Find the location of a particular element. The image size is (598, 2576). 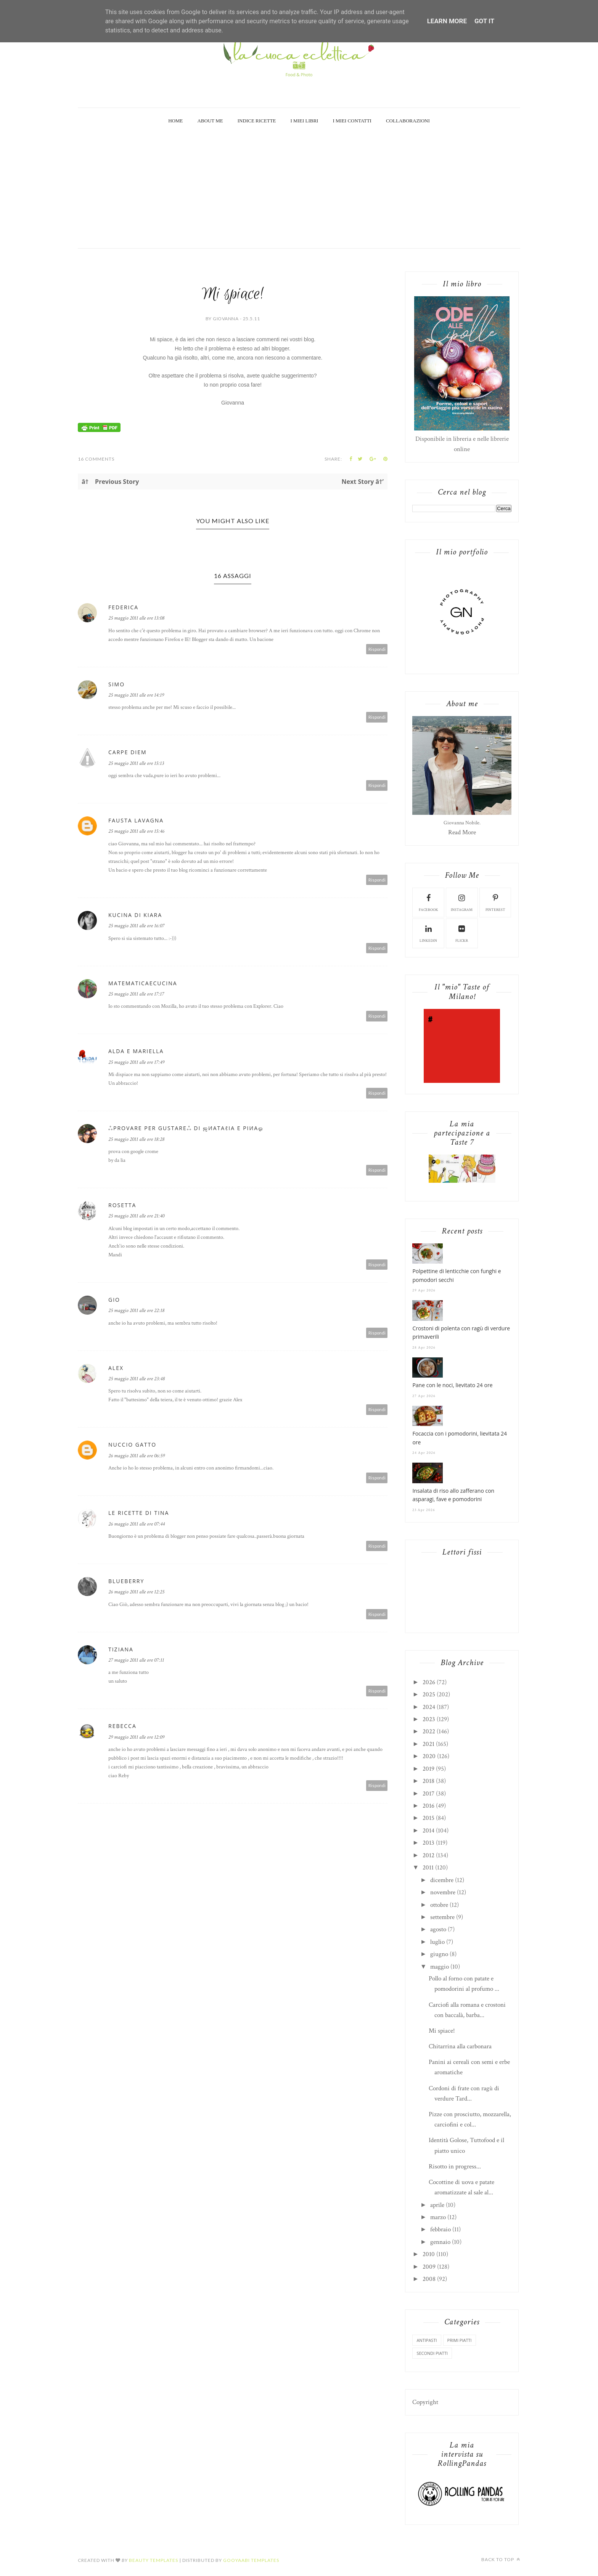

alex is located at coordinates (116, 1368).